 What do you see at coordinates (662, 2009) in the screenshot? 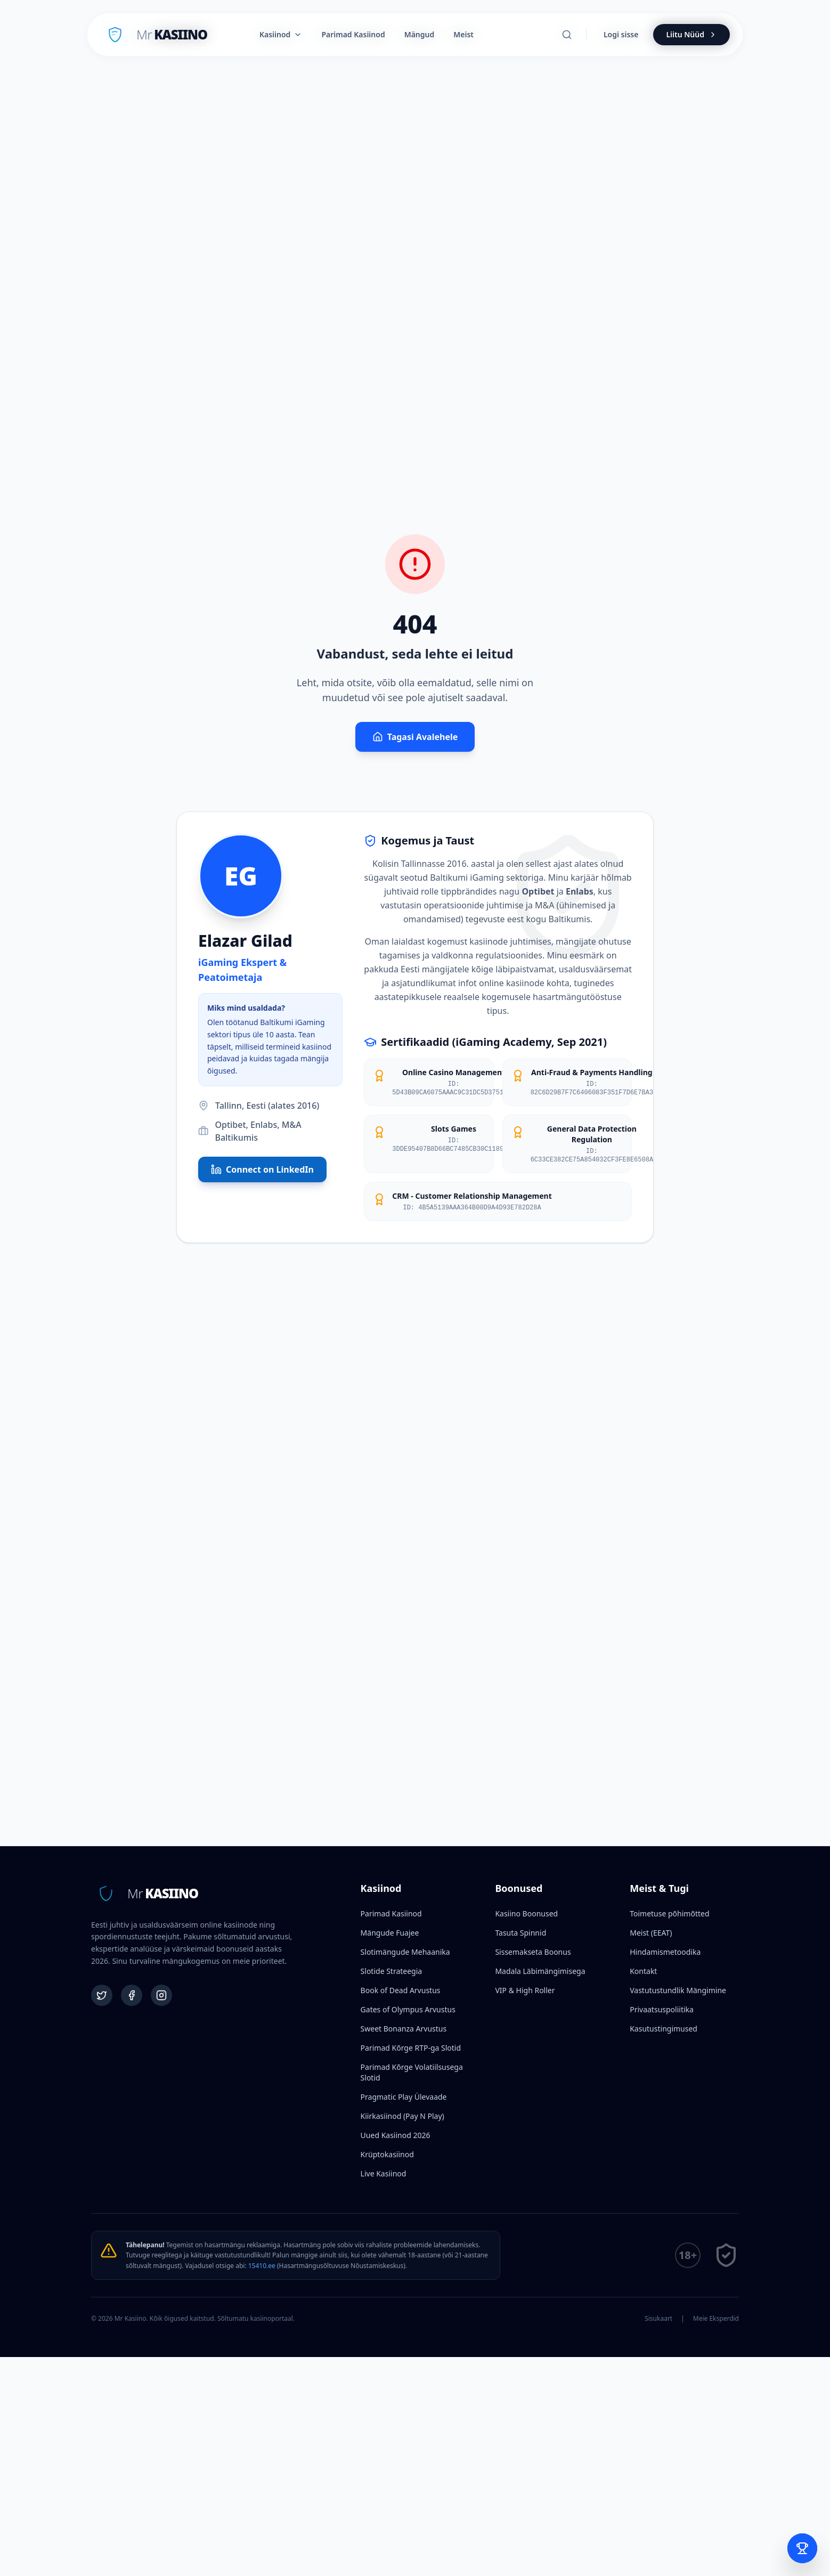
I see `Privaatsuspoliitika` at bounding box center [662, 2009].